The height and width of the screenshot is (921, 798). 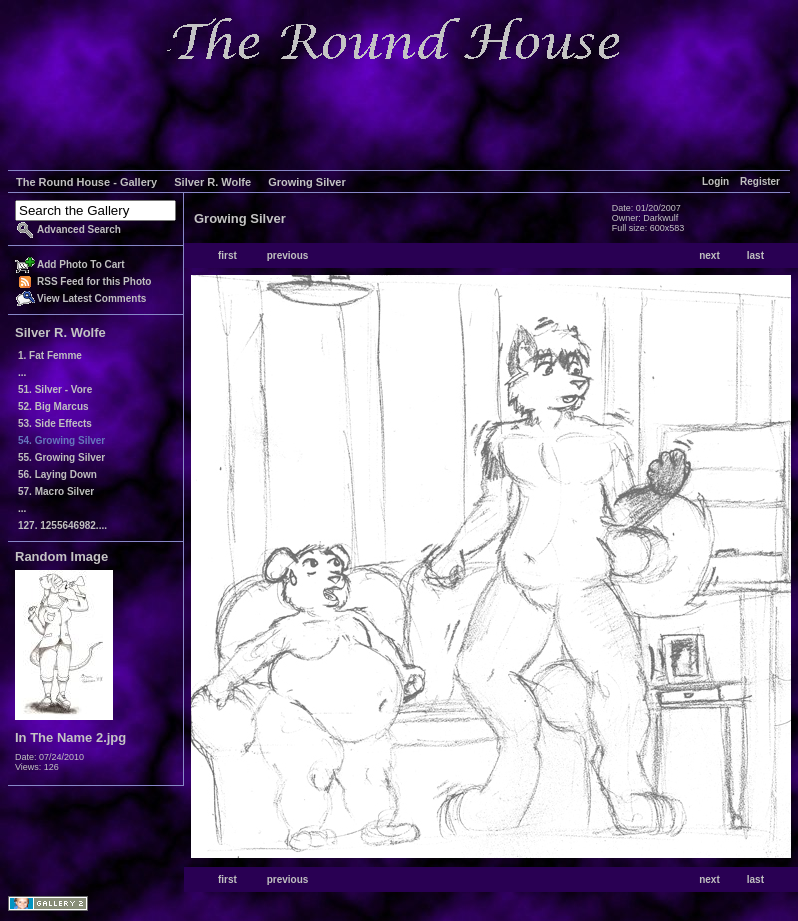 What do you see at coordinates (79, 229) in the screenshot?
I see `Advanced Search` at bounding box center [79, 229].